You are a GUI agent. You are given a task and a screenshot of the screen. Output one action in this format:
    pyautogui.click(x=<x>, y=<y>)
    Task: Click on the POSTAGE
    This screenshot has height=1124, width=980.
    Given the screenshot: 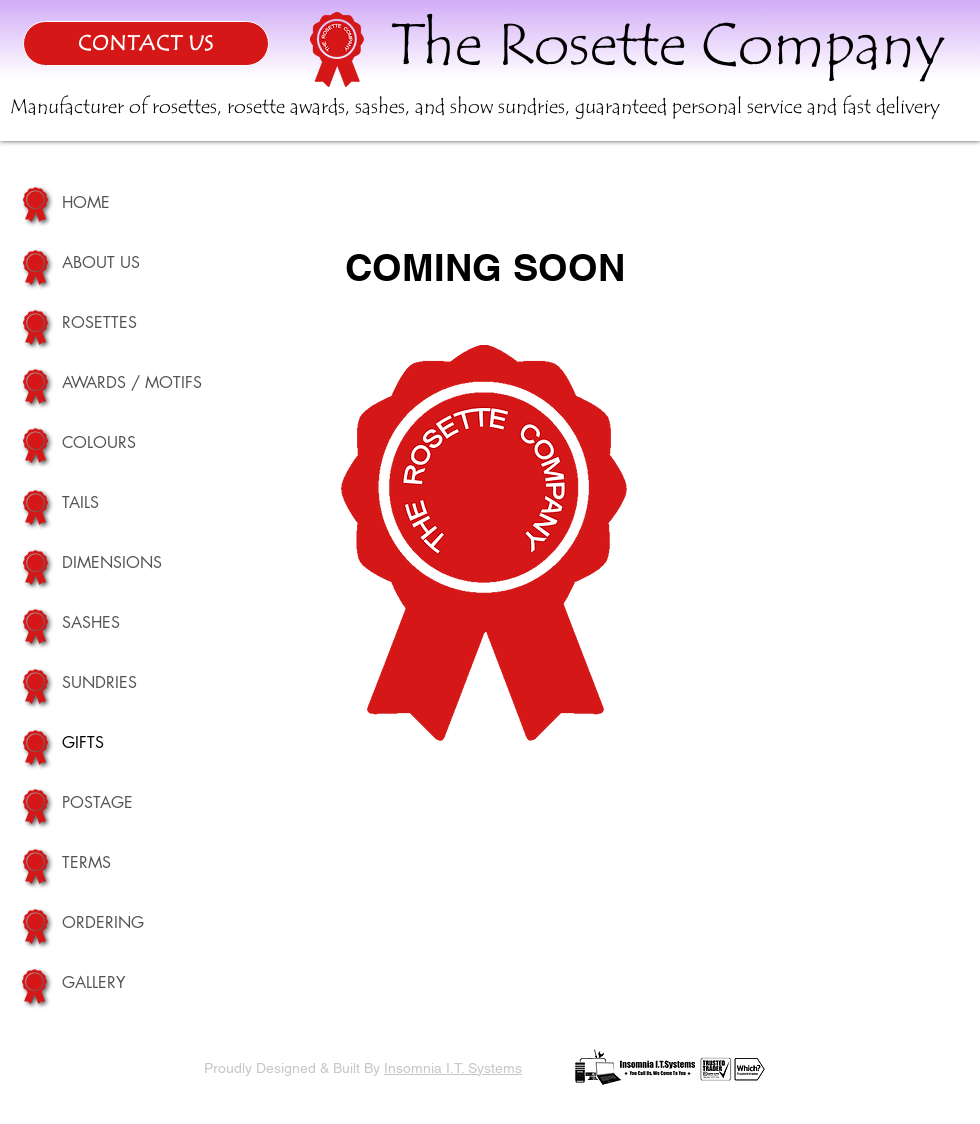 What is the action you would take?
    pyautogui.click(x=97, y=802)
    